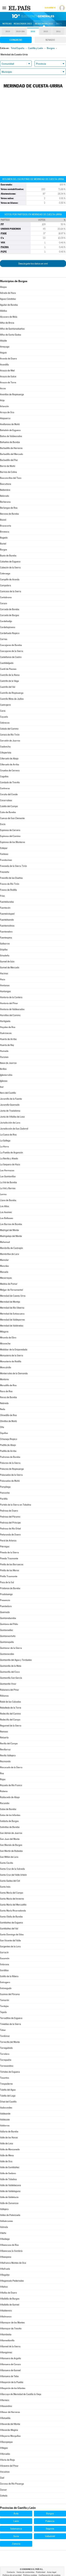 This screenshot has width=66, height=2576. Describe the element at coordinates (8, 1182) in the screenshot. I see `La Vid de Bureba` at that location.